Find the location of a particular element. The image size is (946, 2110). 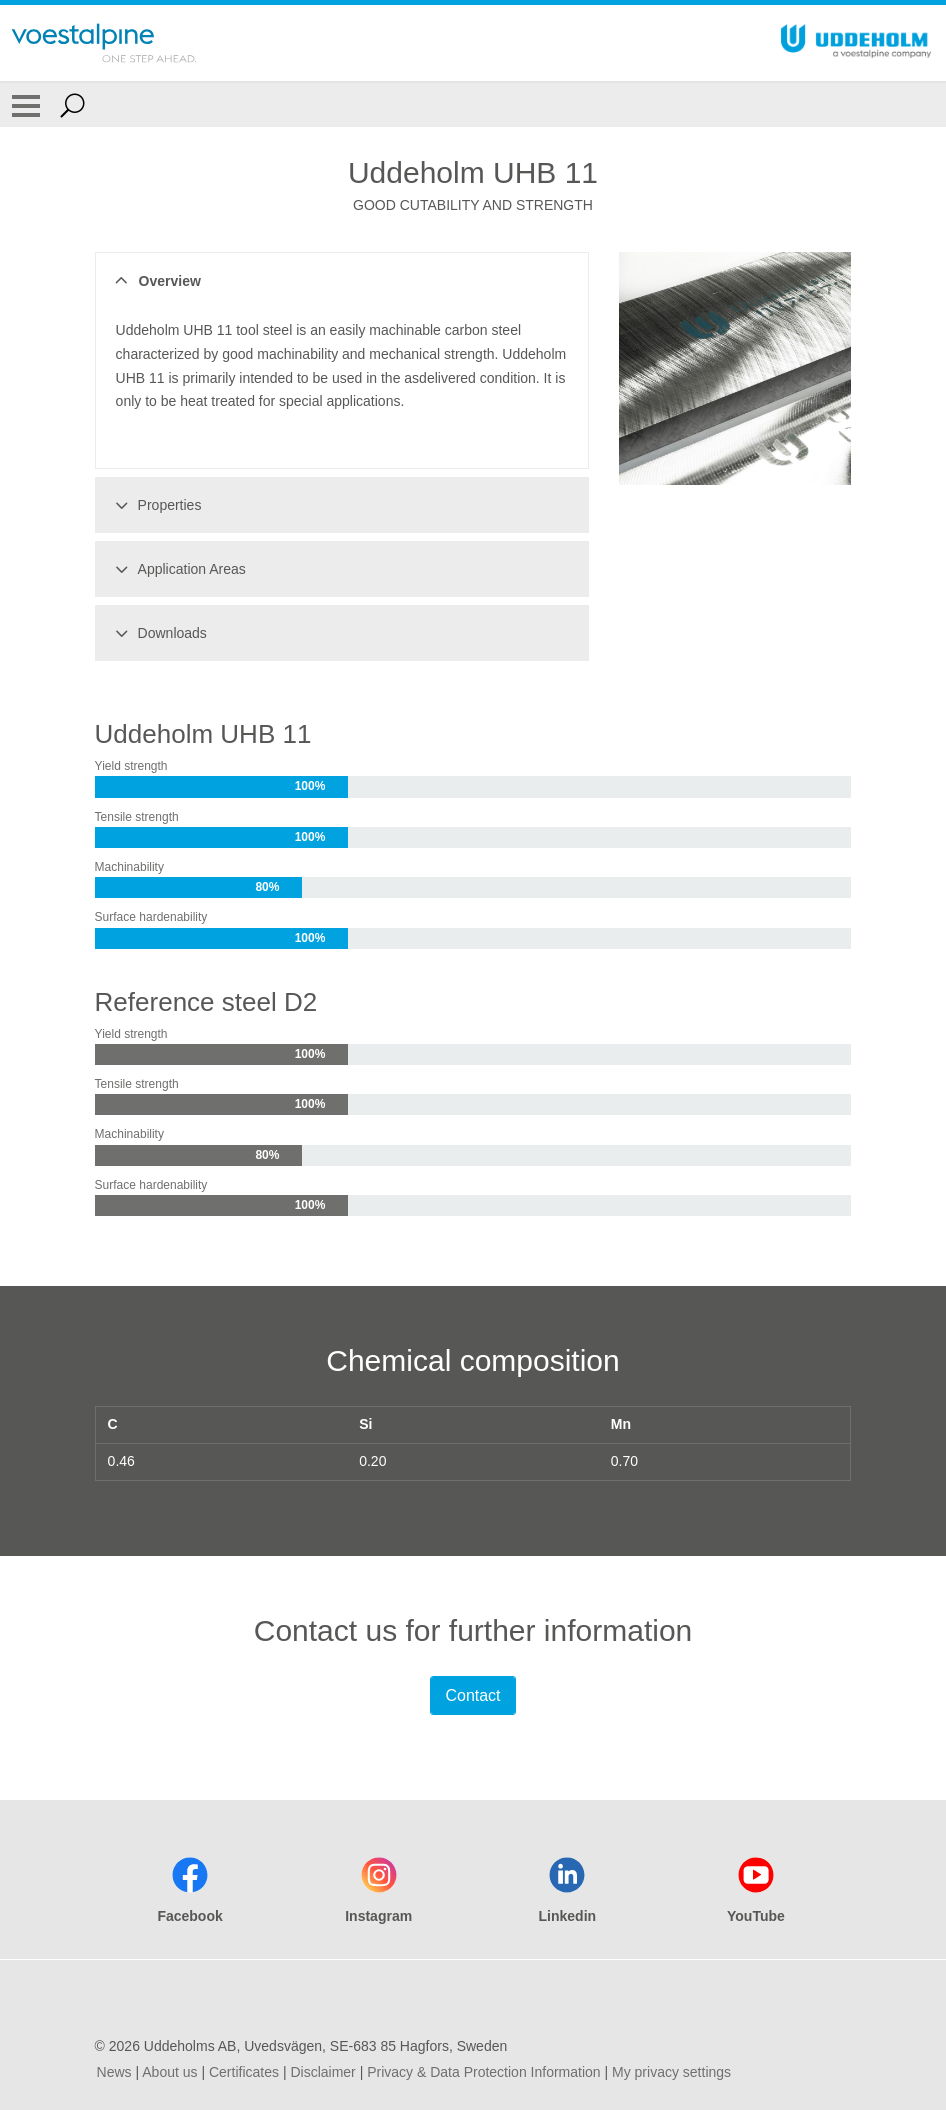

About us is located at coordinates (169, 2072).